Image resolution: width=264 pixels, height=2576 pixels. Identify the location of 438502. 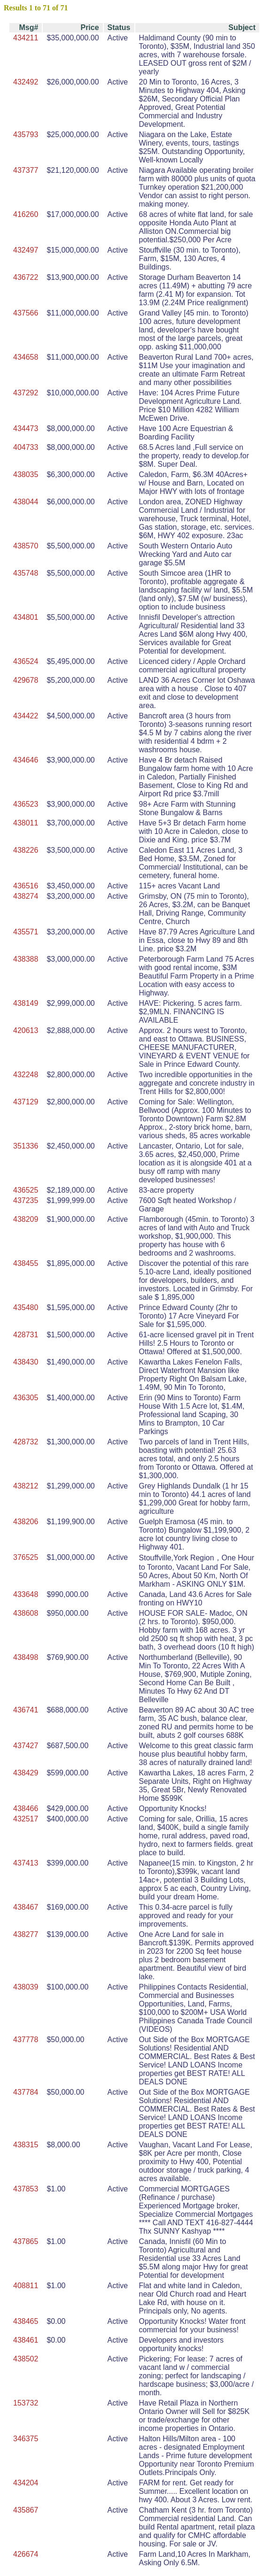
(25, 2359).